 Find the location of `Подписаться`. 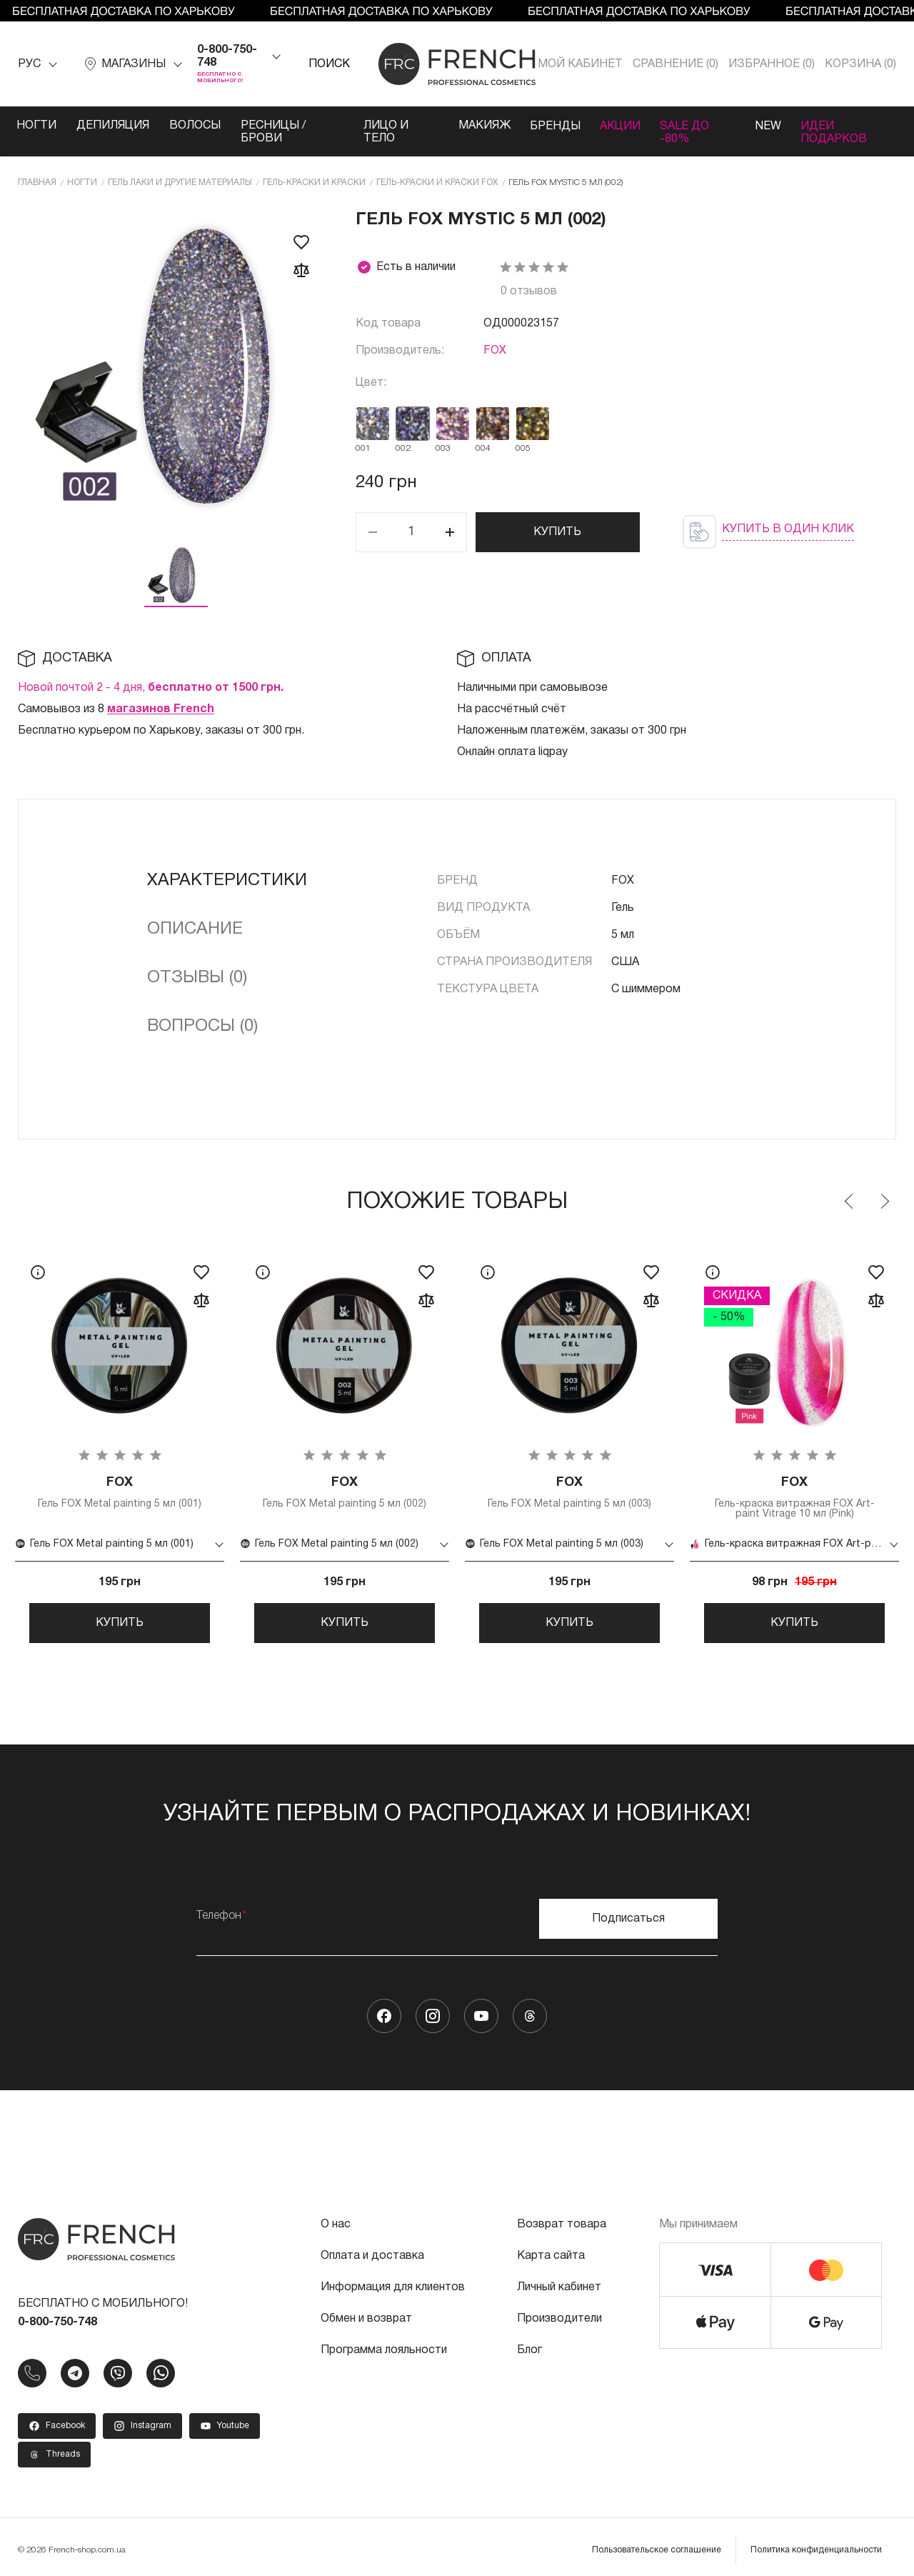

Подписаться is located at coordinates (628, 1912).